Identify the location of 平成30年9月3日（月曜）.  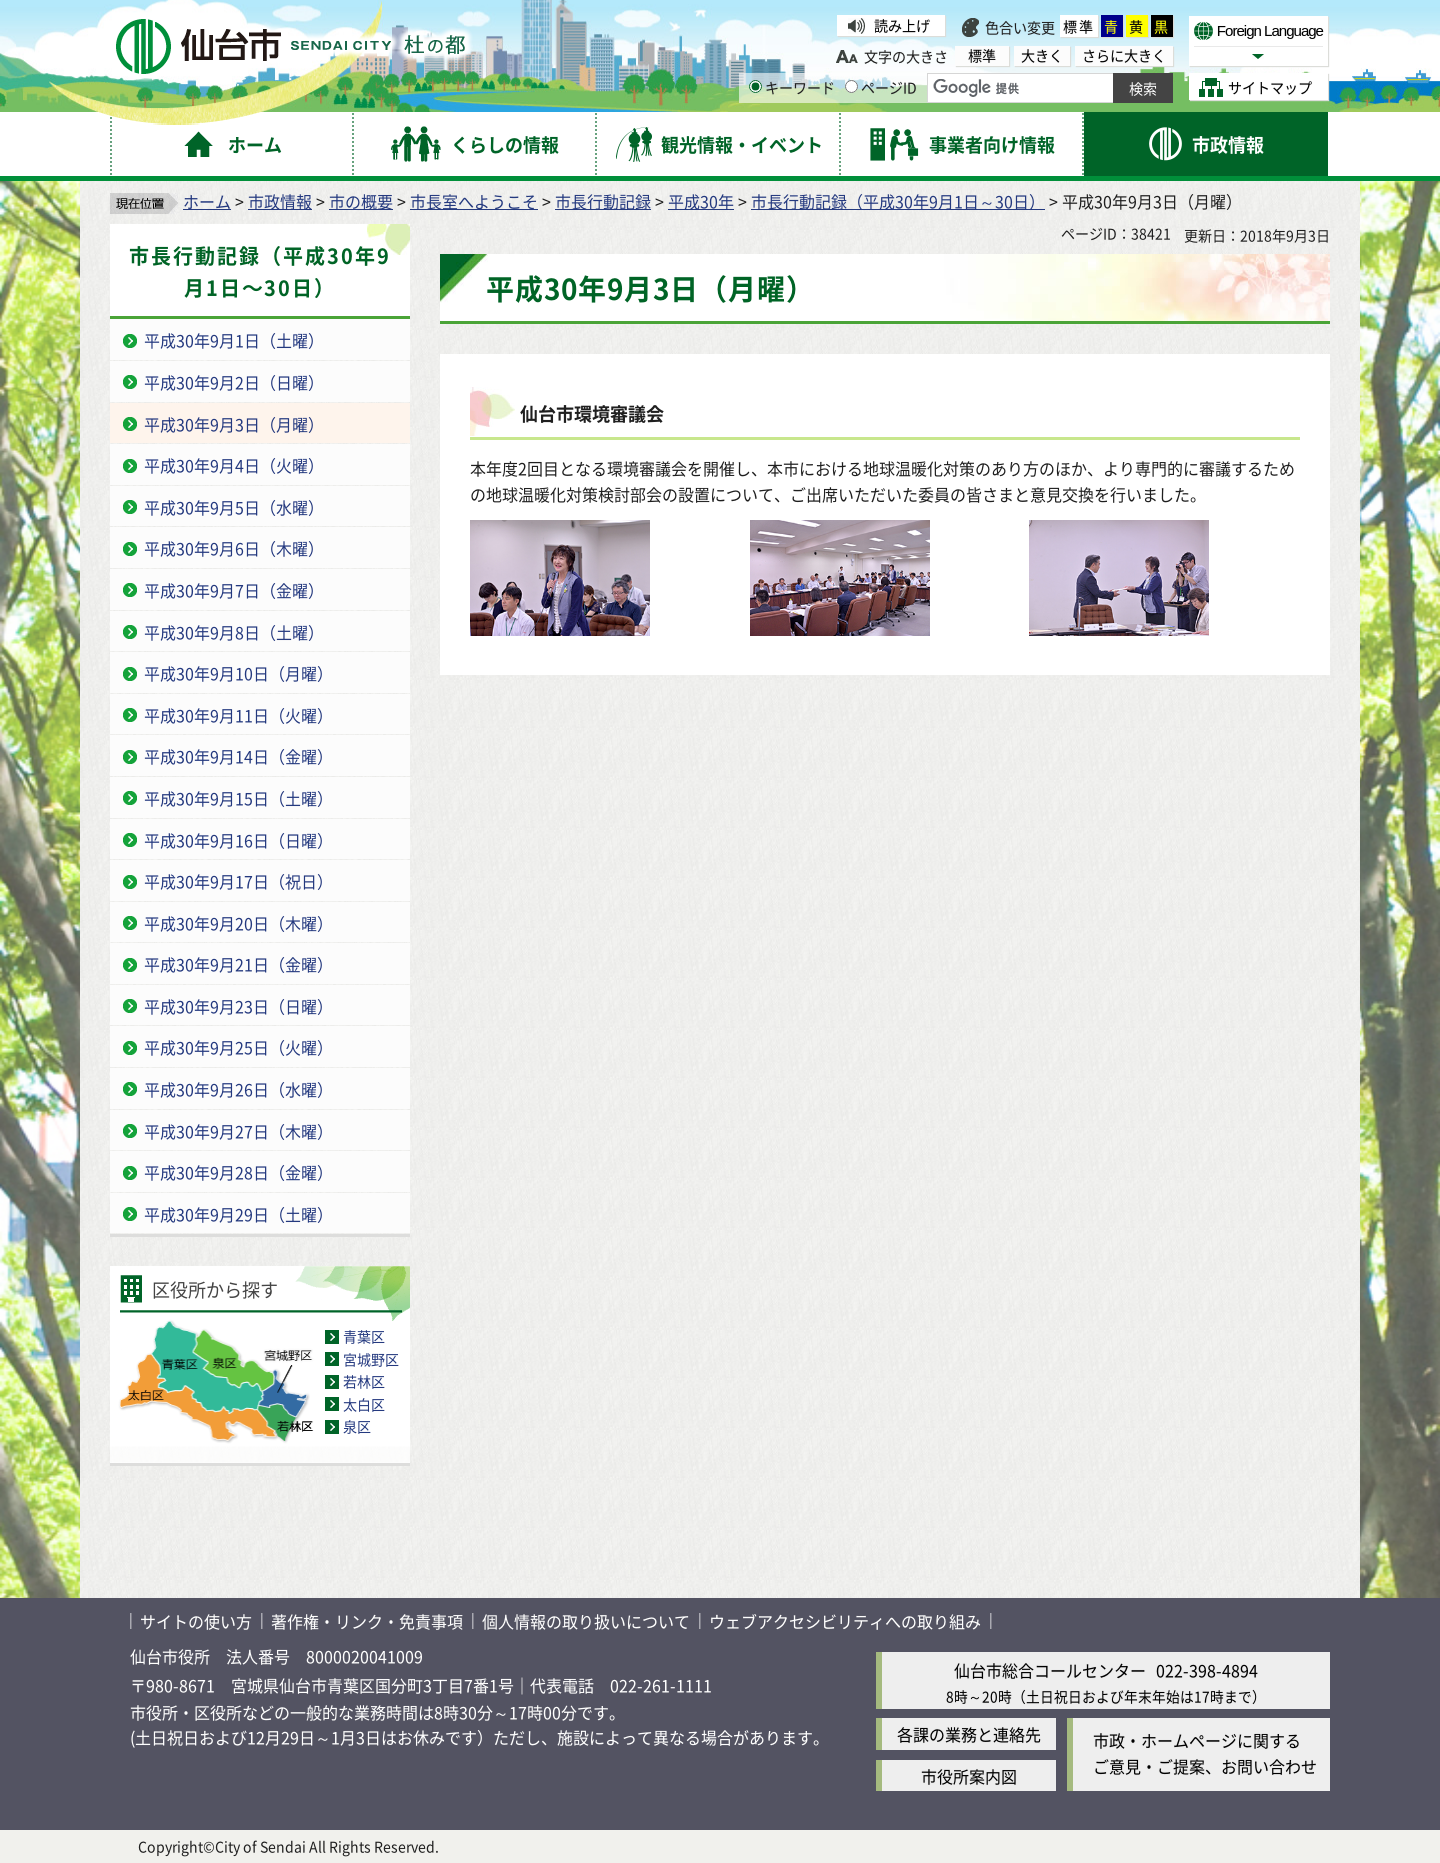
(234, 424).